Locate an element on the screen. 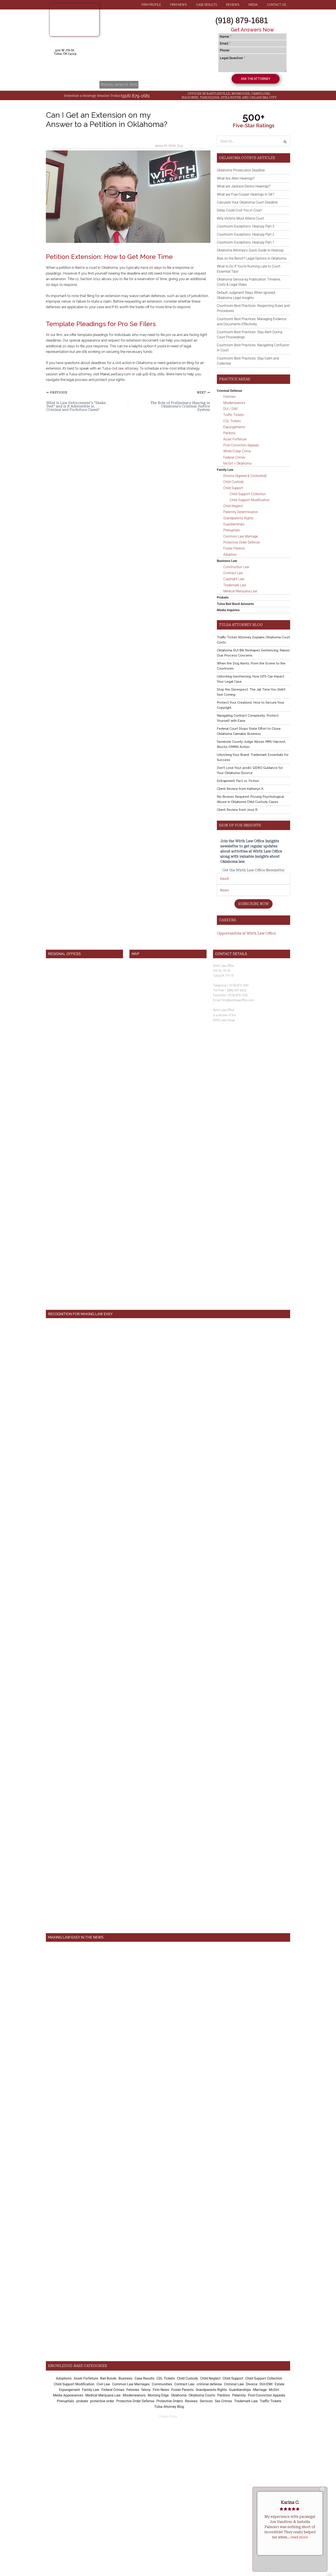 The image size is (336, 2576). Oklahoma Prosecution Deadline is located at coordinates (241, 170).